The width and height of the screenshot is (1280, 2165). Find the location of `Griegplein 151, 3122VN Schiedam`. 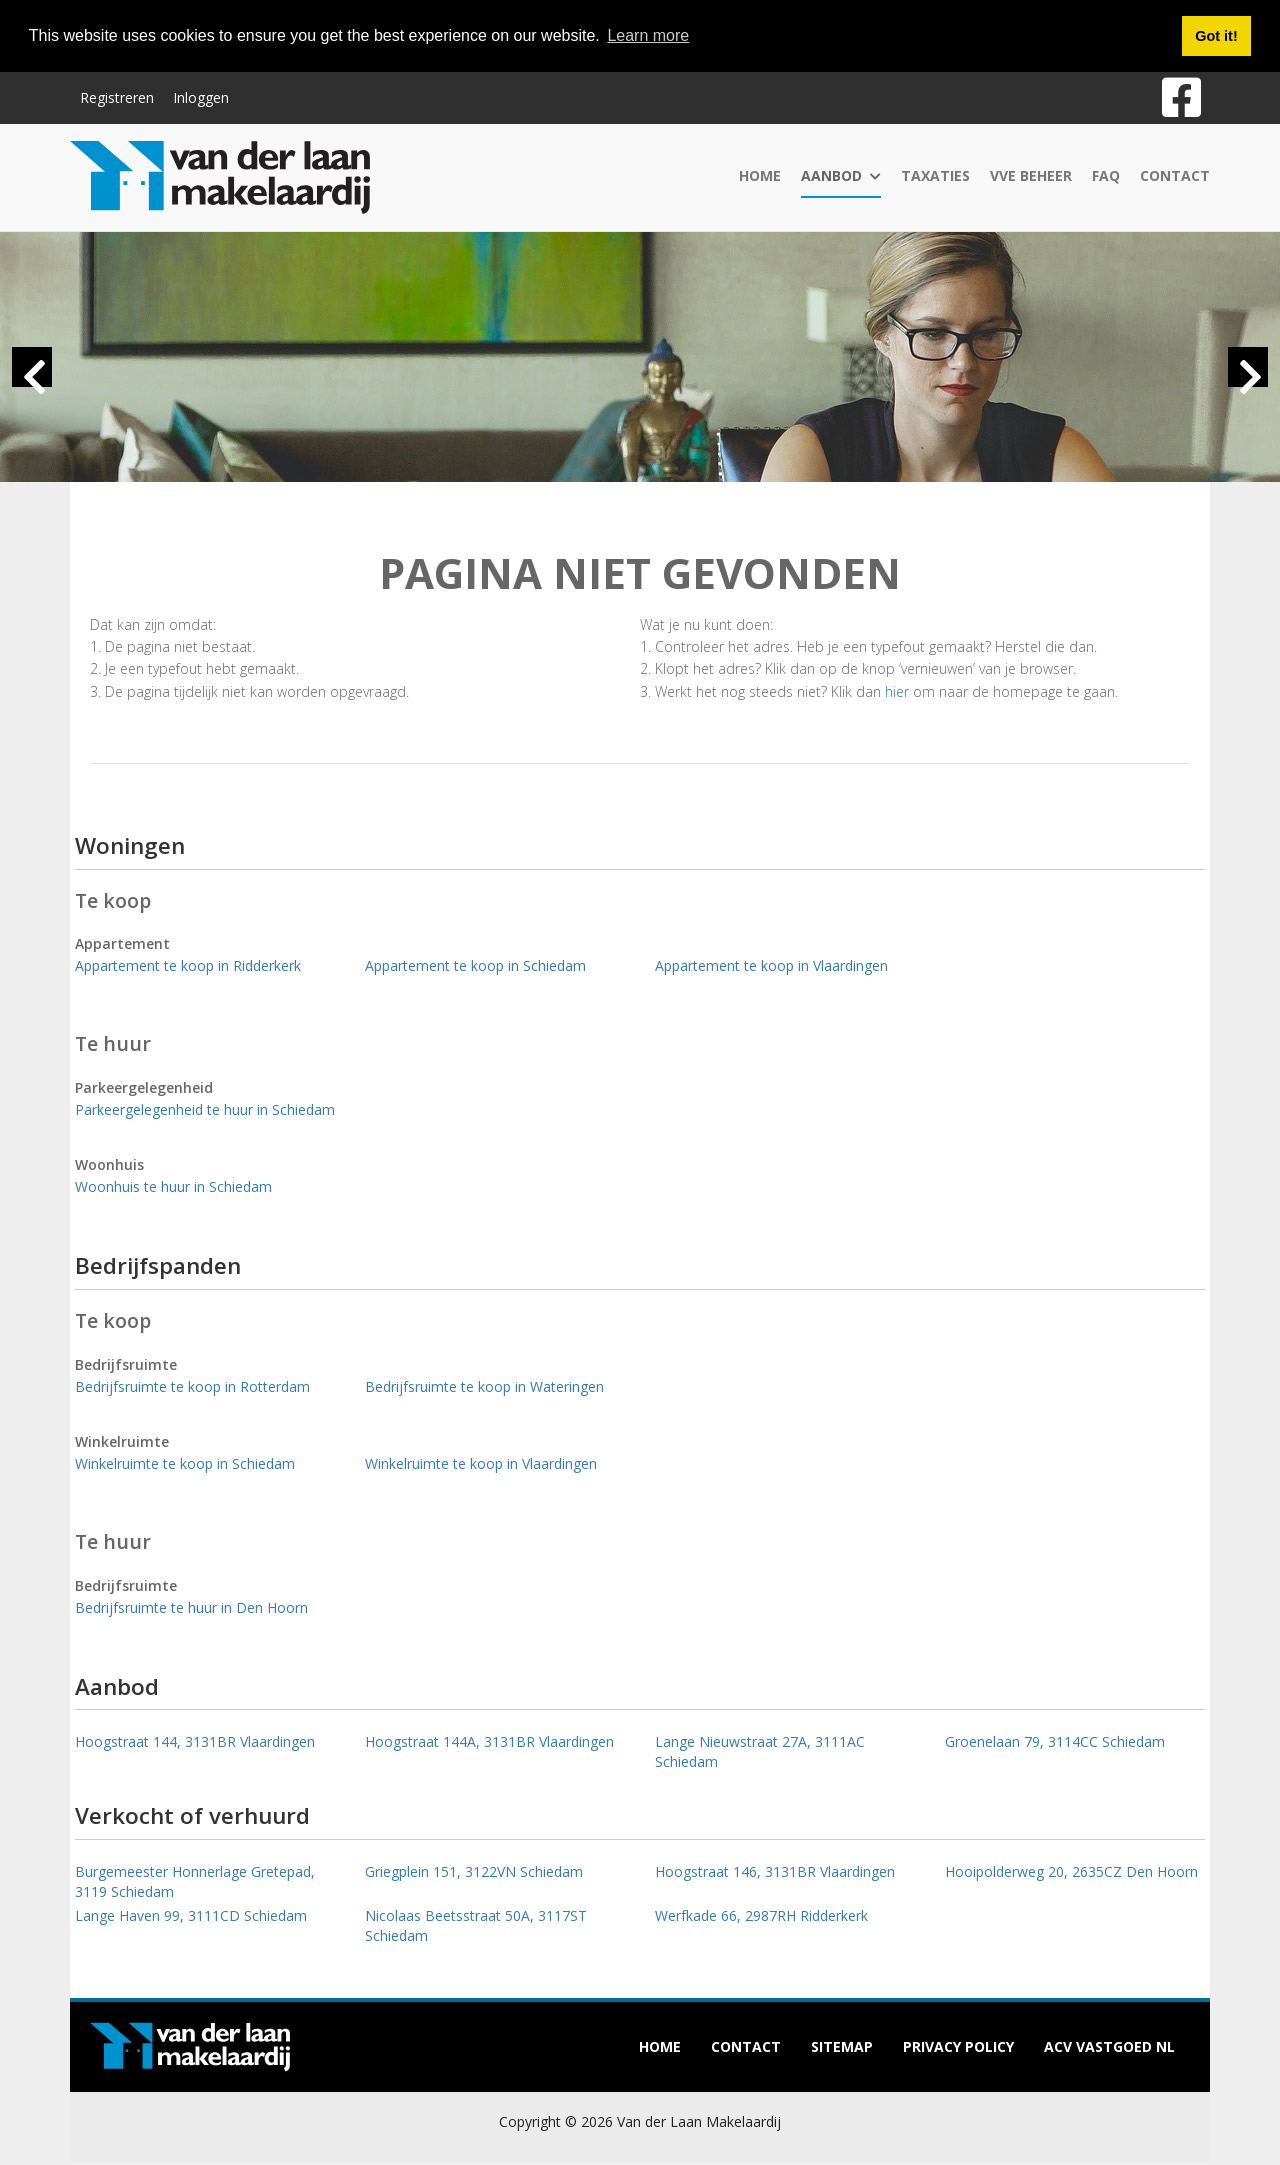

Griegplein 151, 3122VN Schiedam is located at coordinates (474, 1871).